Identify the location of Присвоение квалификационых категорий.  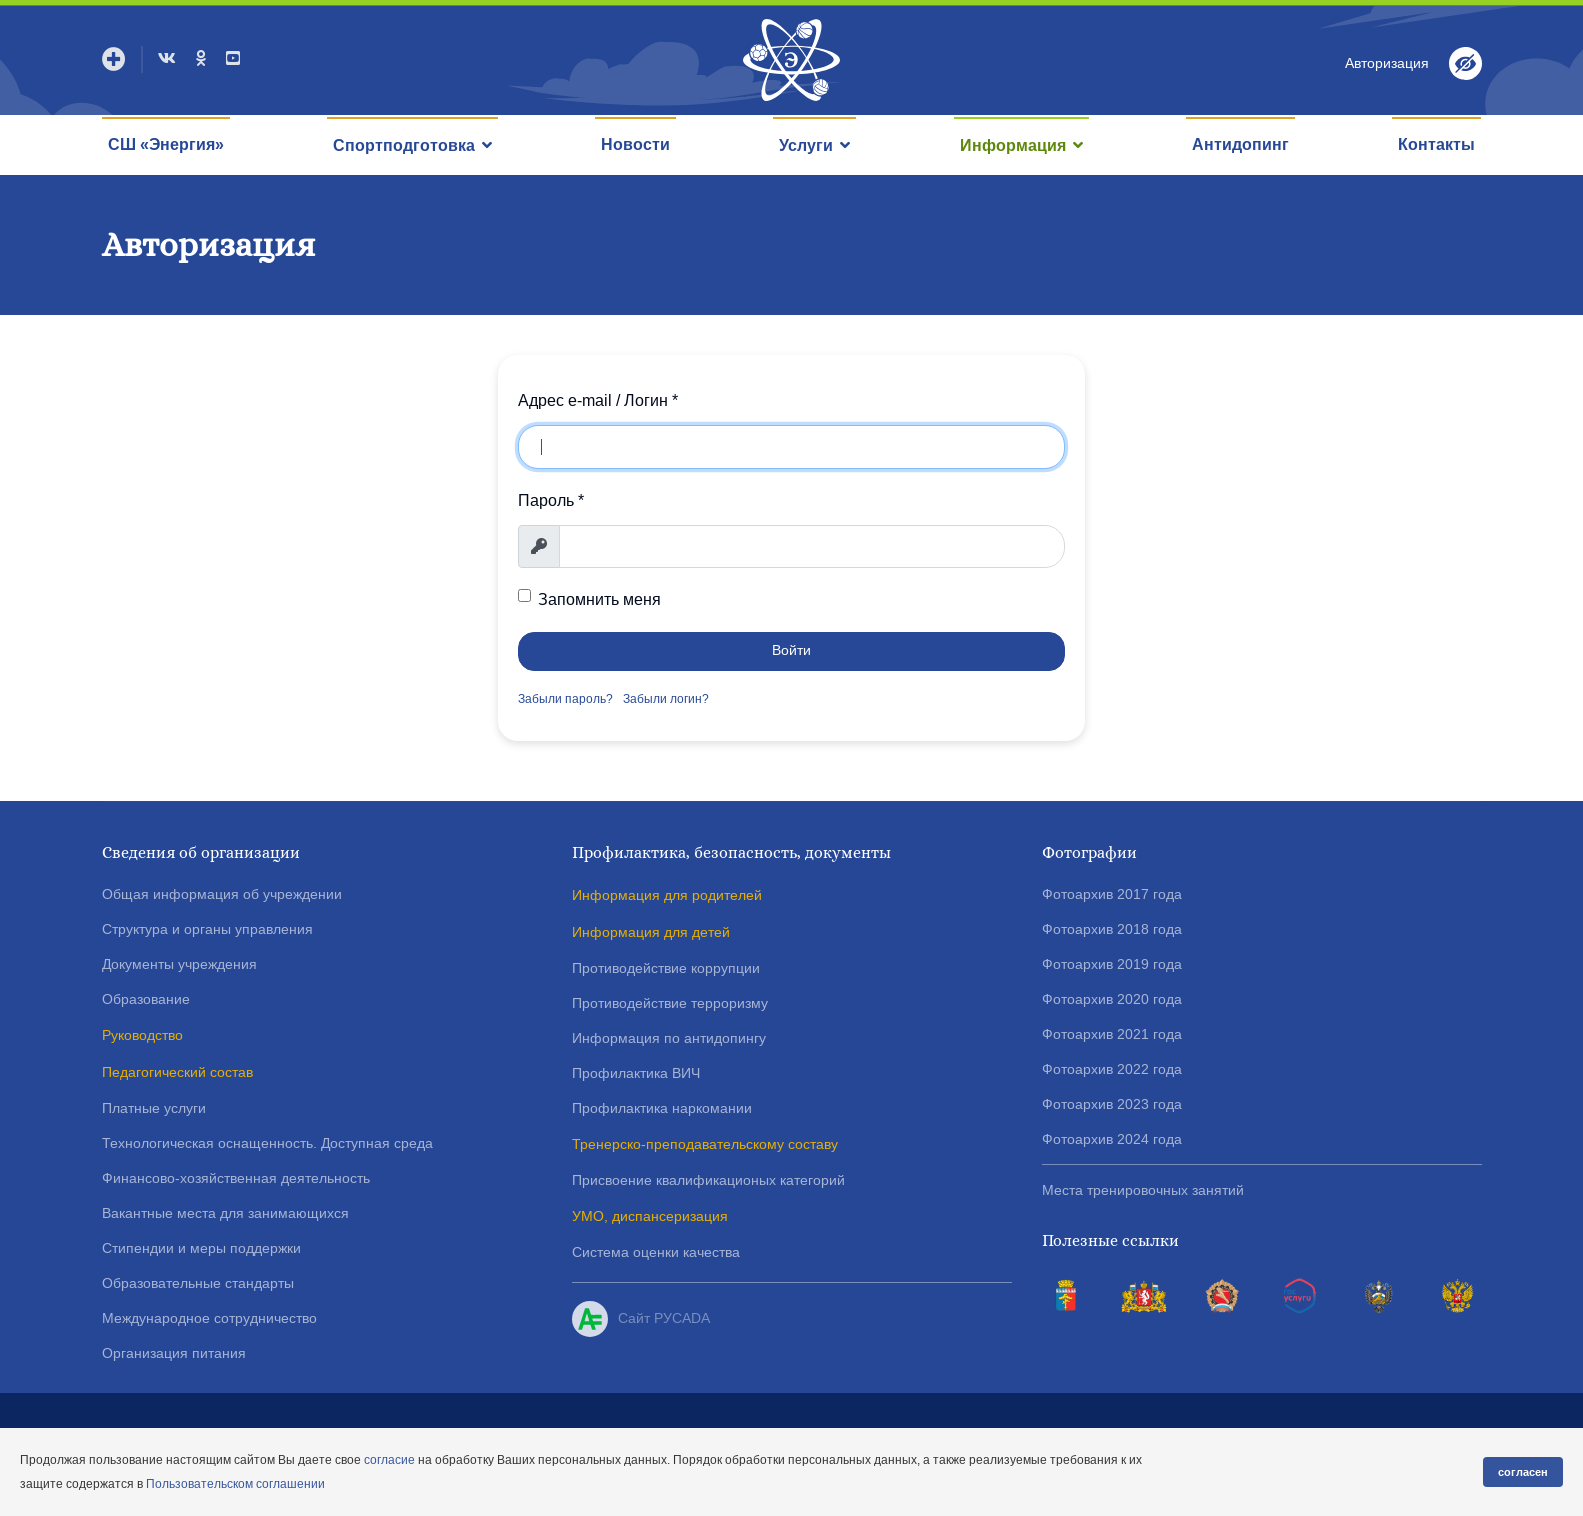
(708, 1180).